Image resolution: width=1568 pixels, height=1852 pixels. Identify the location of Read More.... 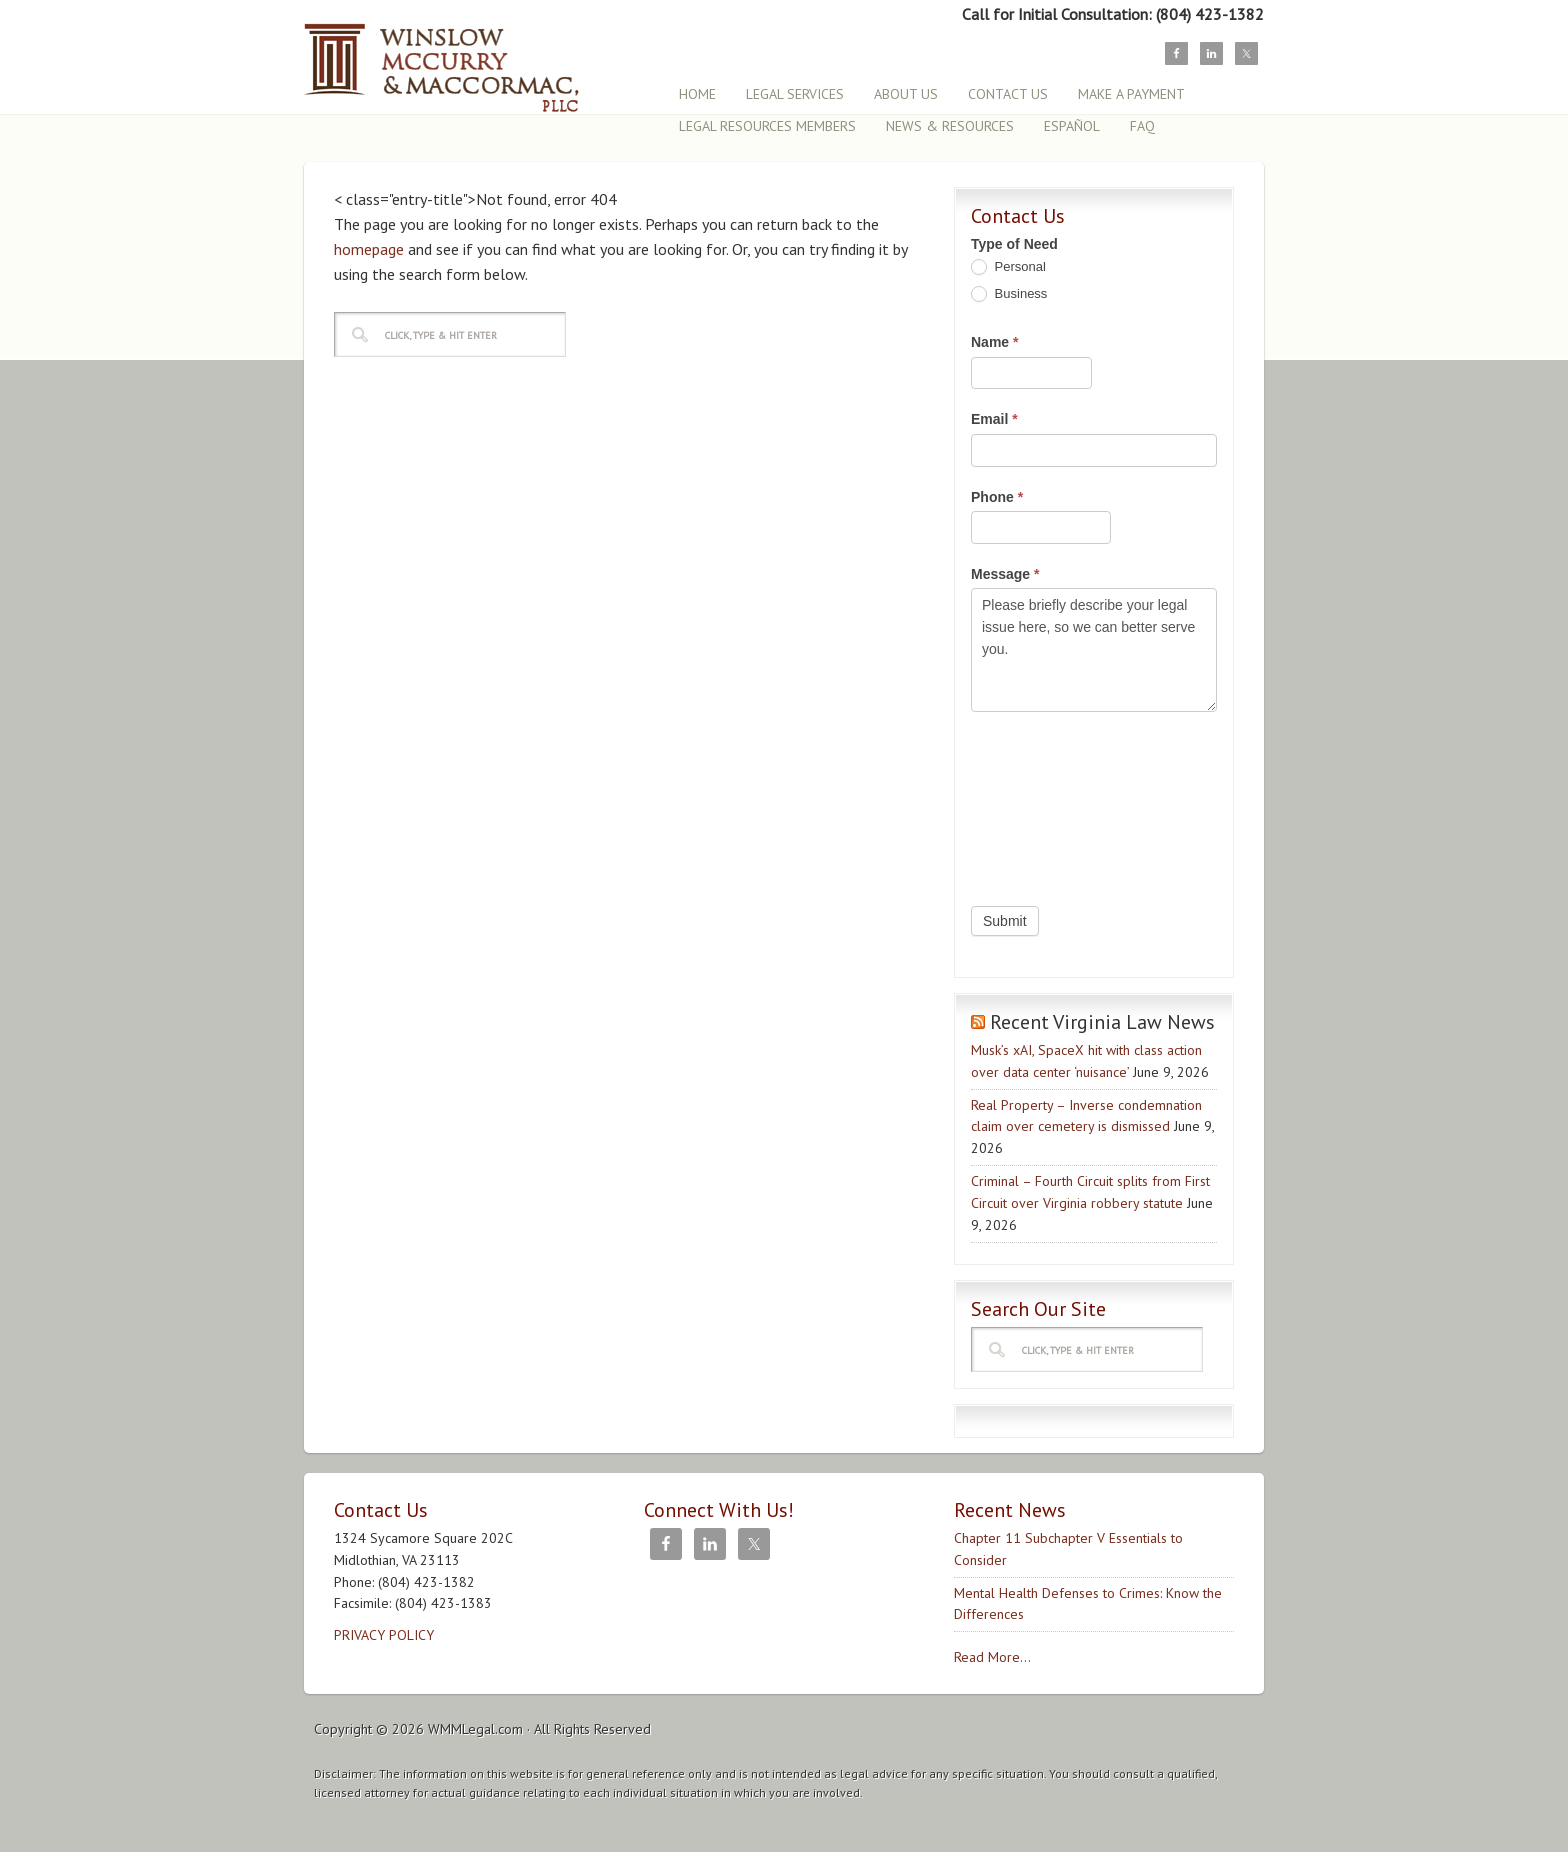
(992, 1657).